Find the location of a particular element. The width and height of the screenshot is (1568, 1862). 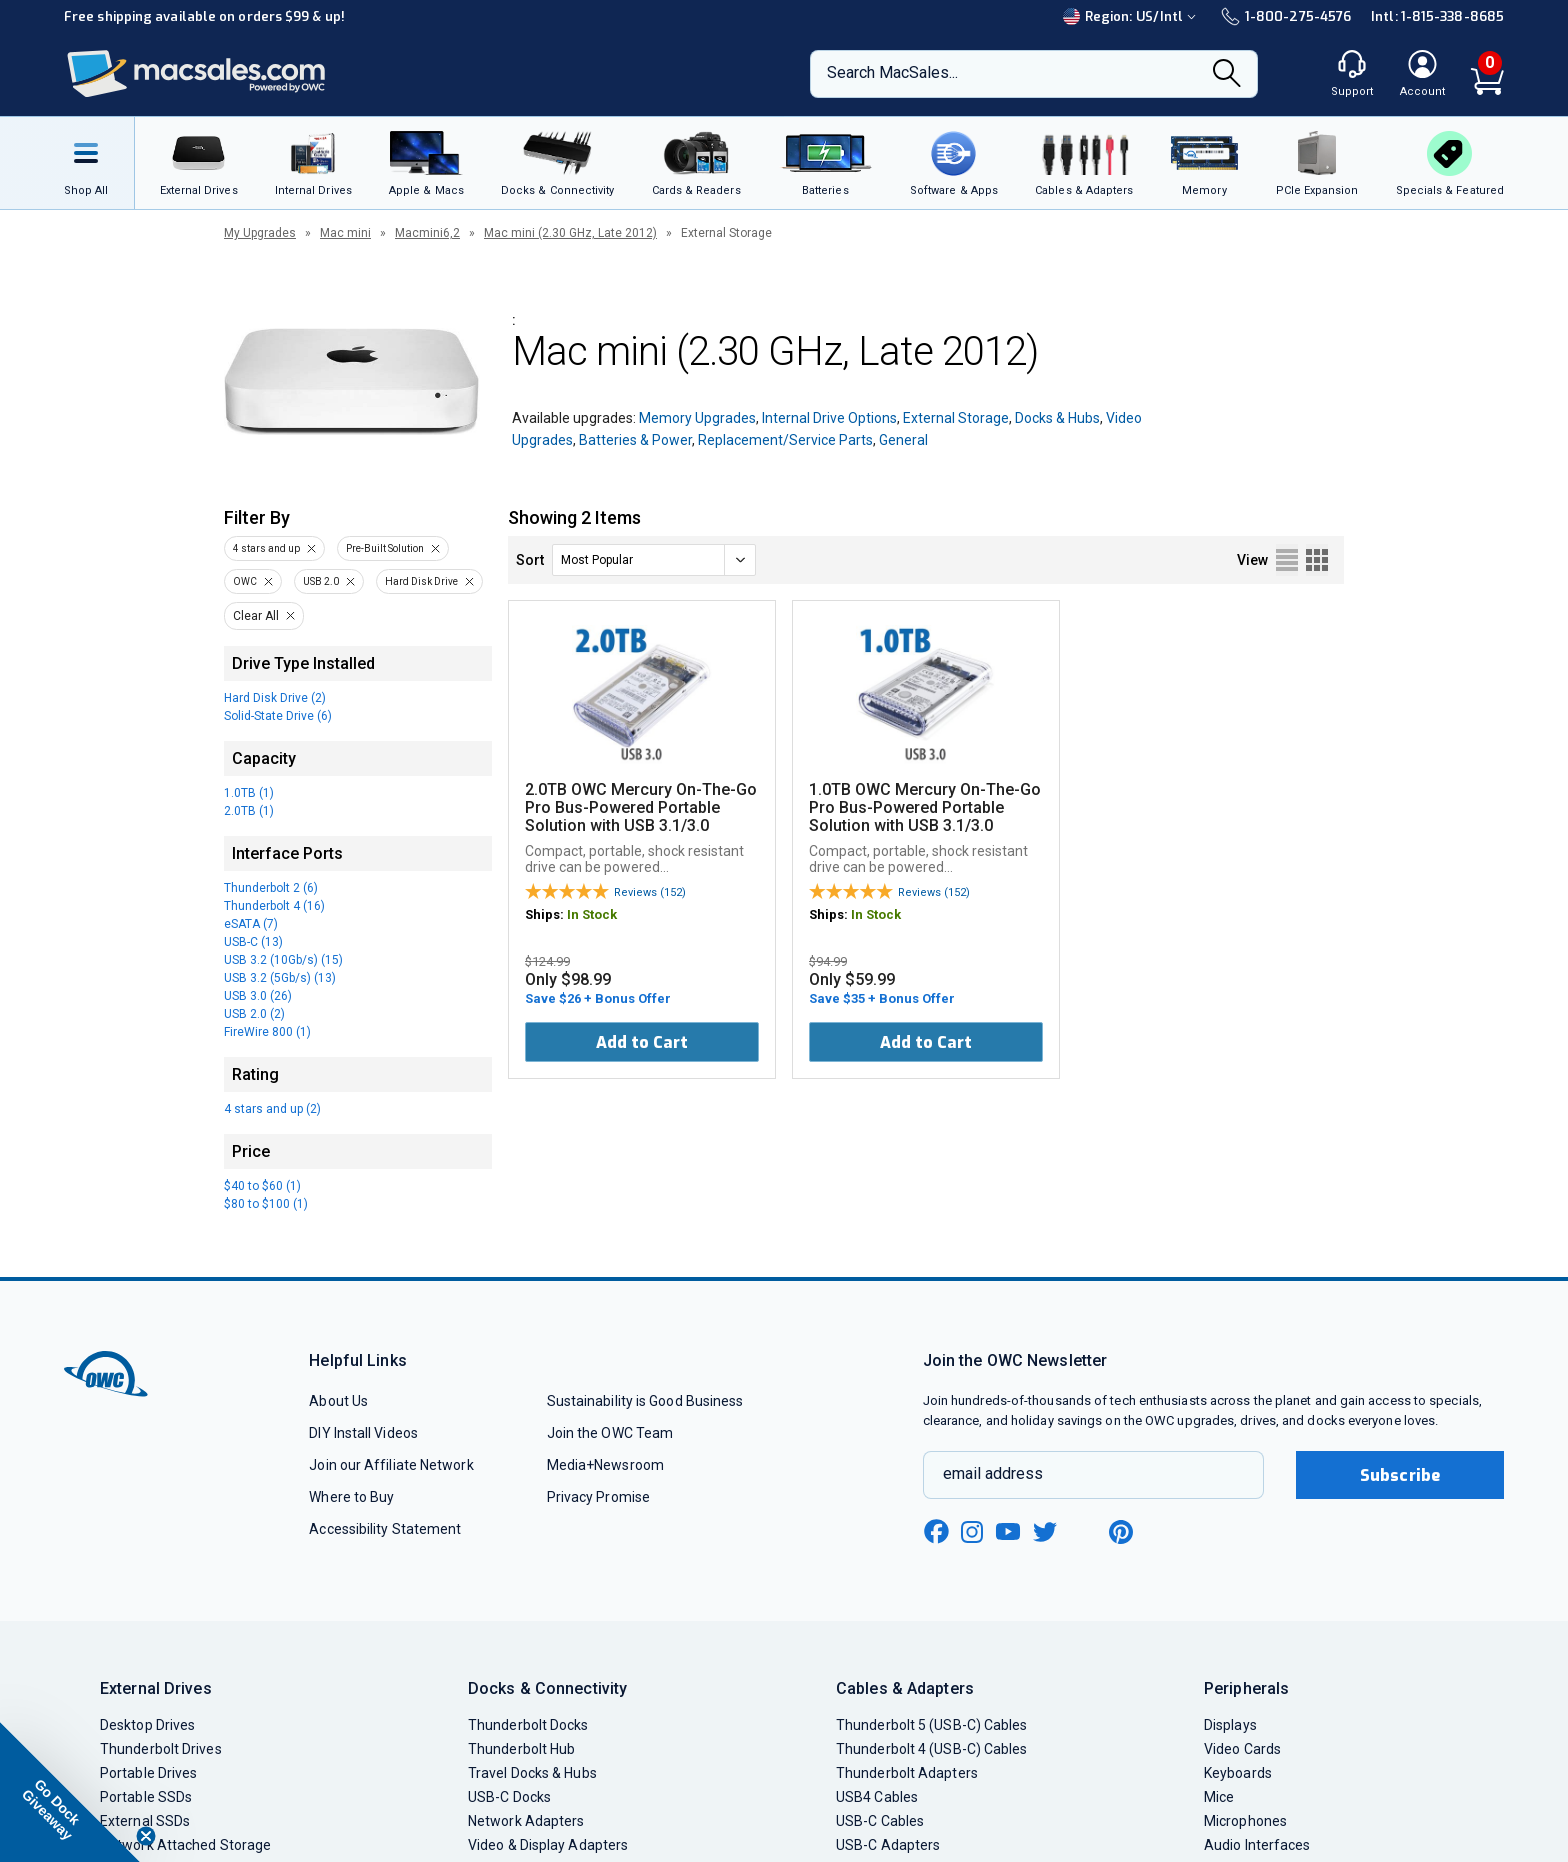

Mice is located at coordinates (1219, 1797).